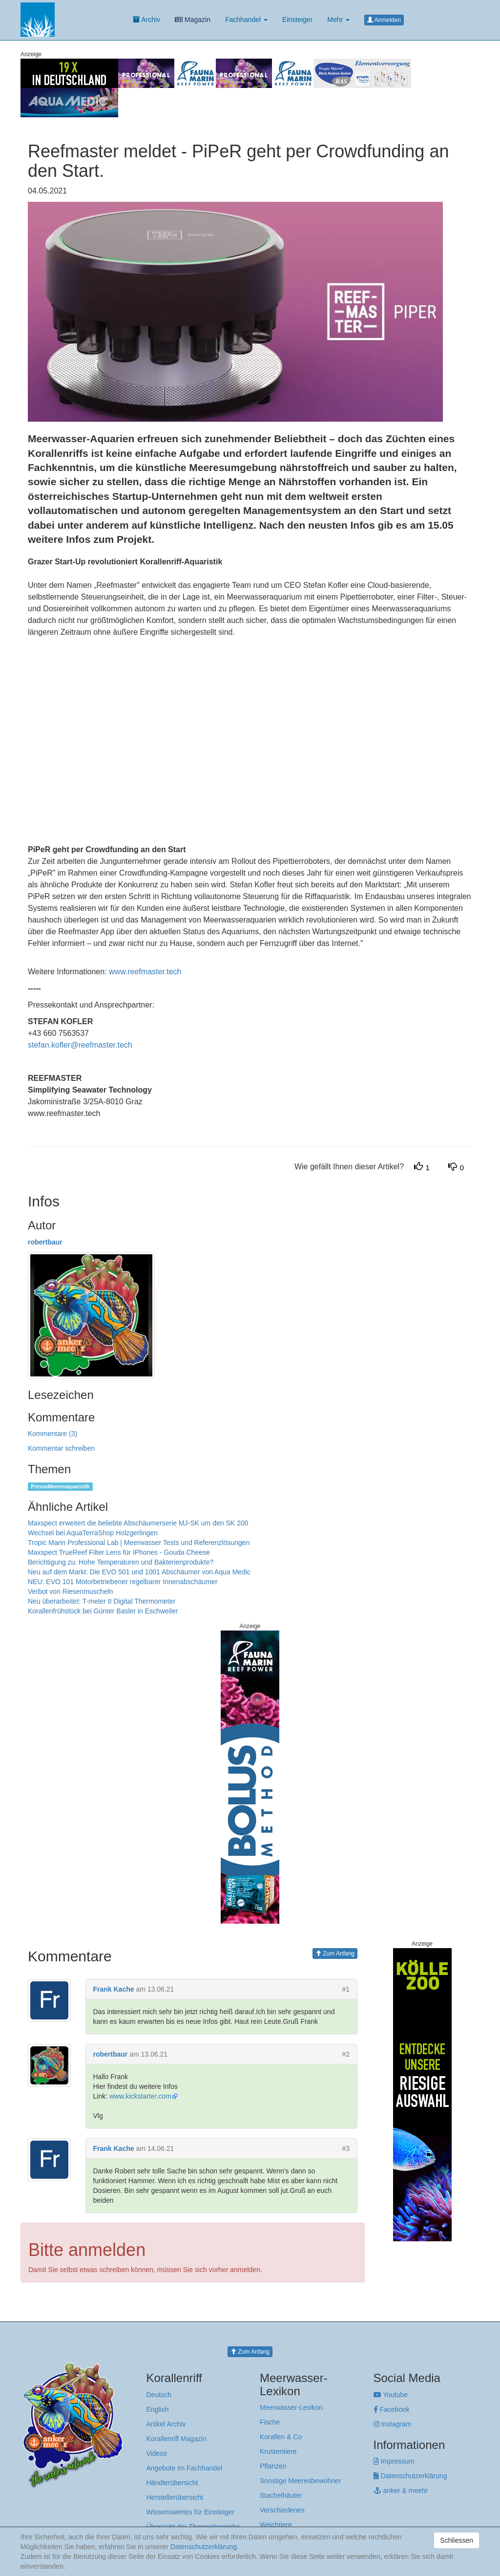  Describe the element at coordinates (52, 1434) in the screenshot. I see `Kommentare (3)` at that location.